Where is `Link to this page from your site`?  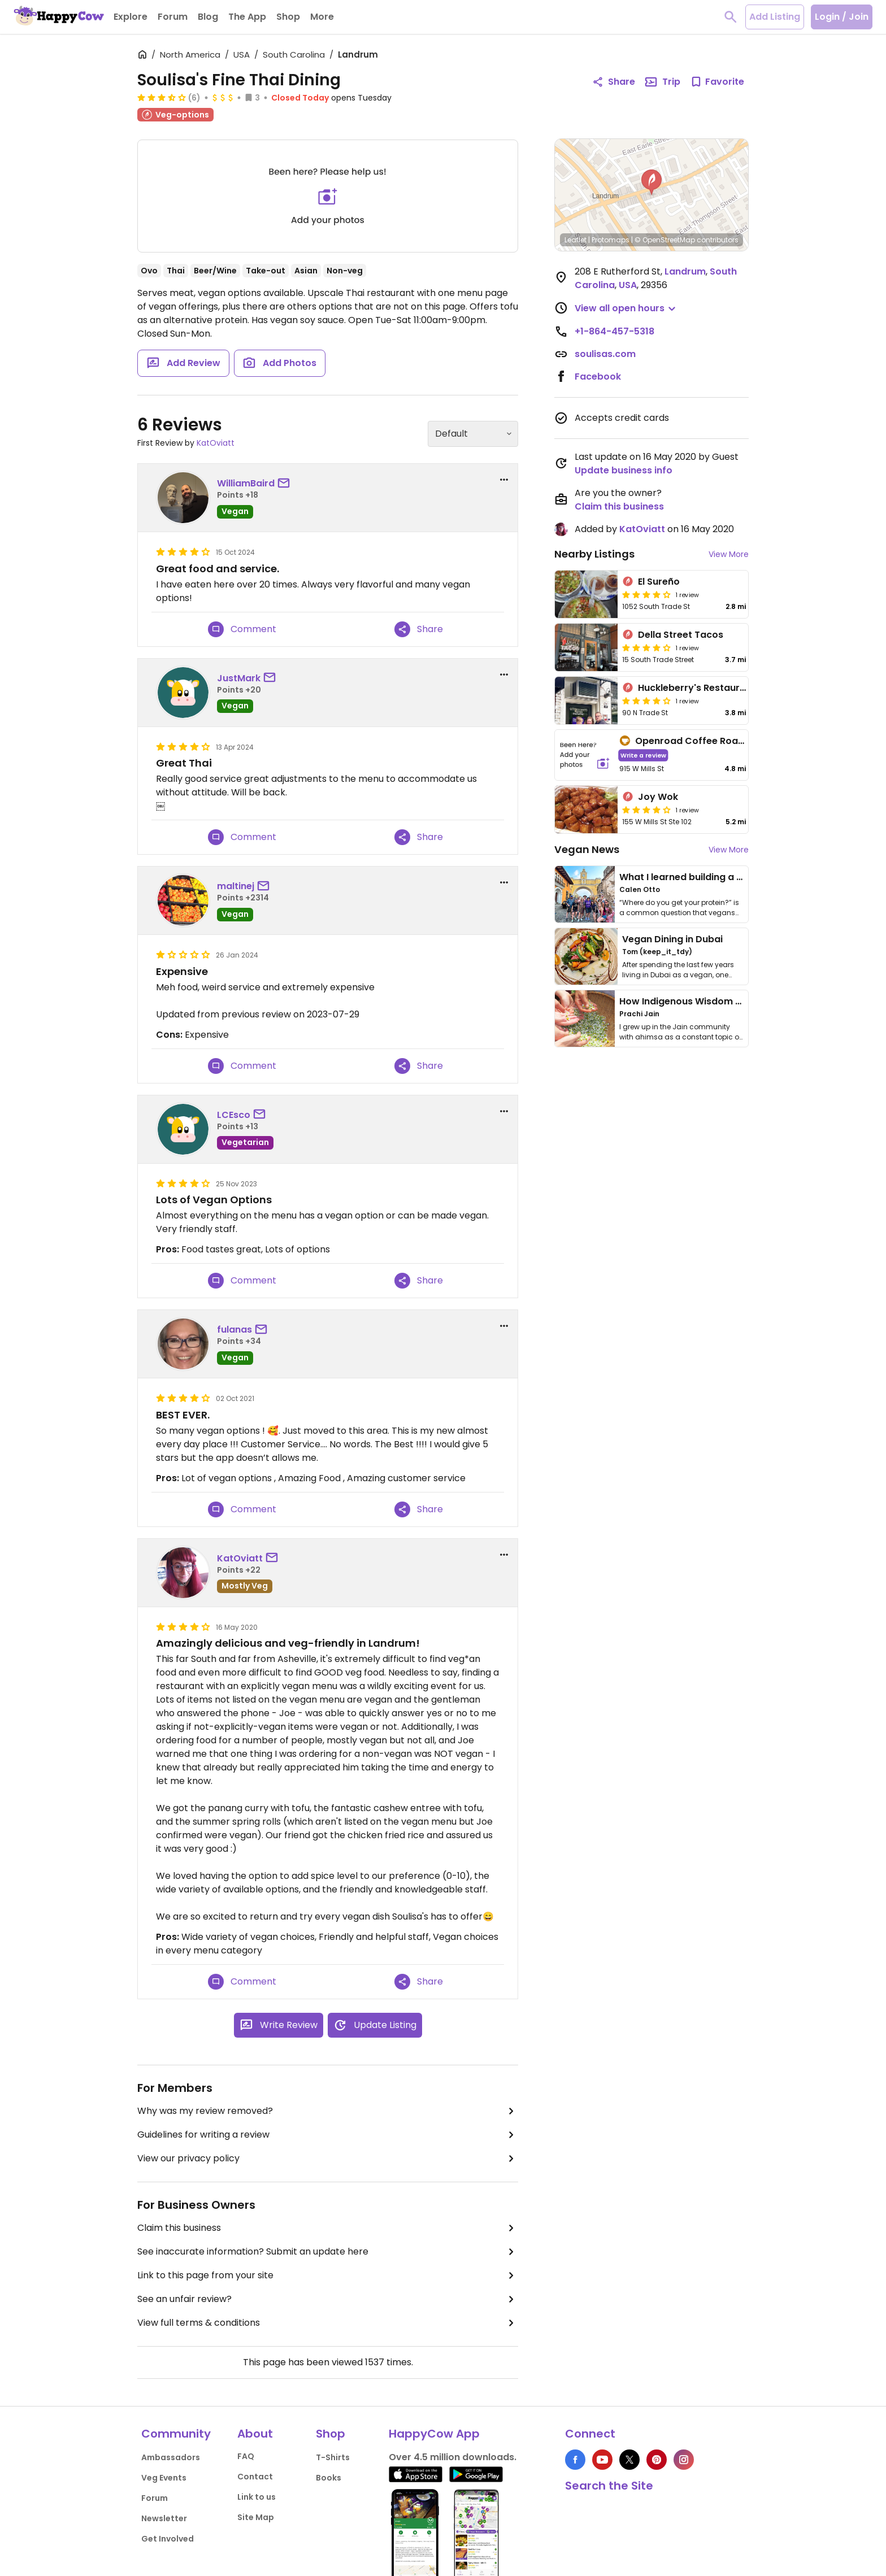 Link to this page from your site is located at coordinates (327, 2275).